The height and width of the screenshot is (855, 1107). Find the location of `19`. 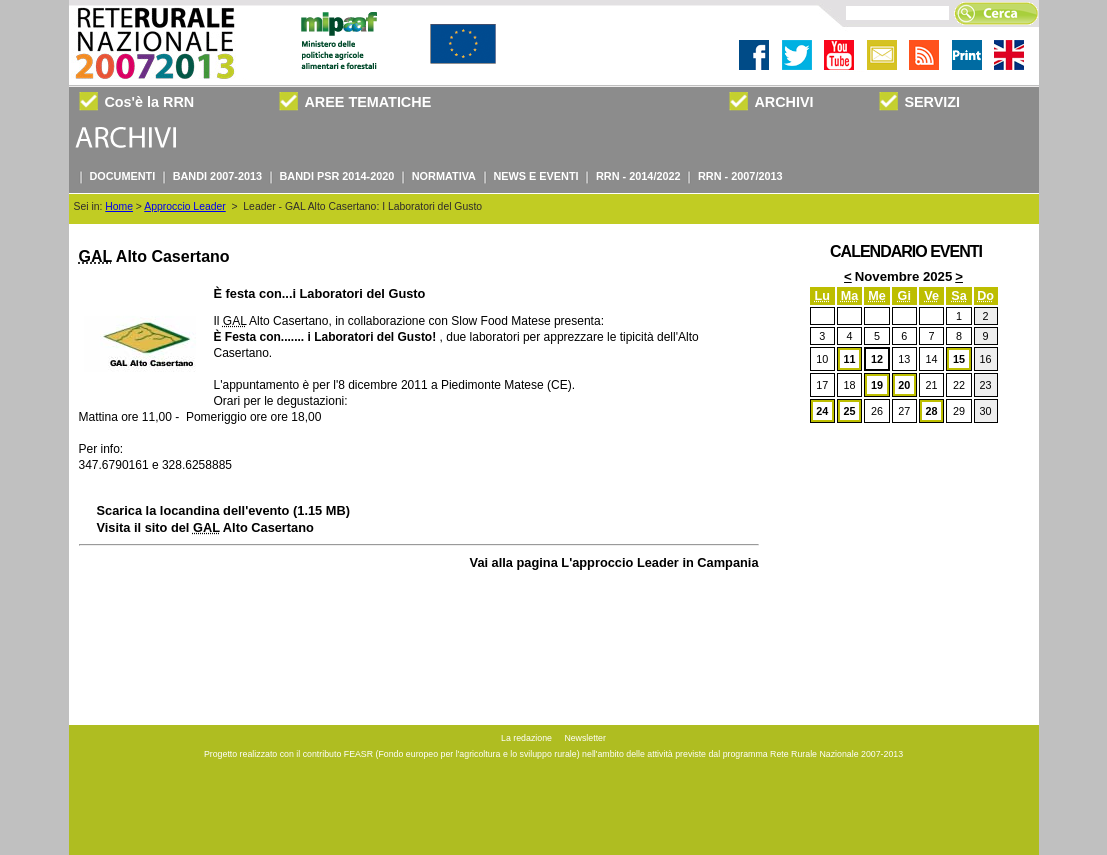

19 is located at coordinates (877, 385).